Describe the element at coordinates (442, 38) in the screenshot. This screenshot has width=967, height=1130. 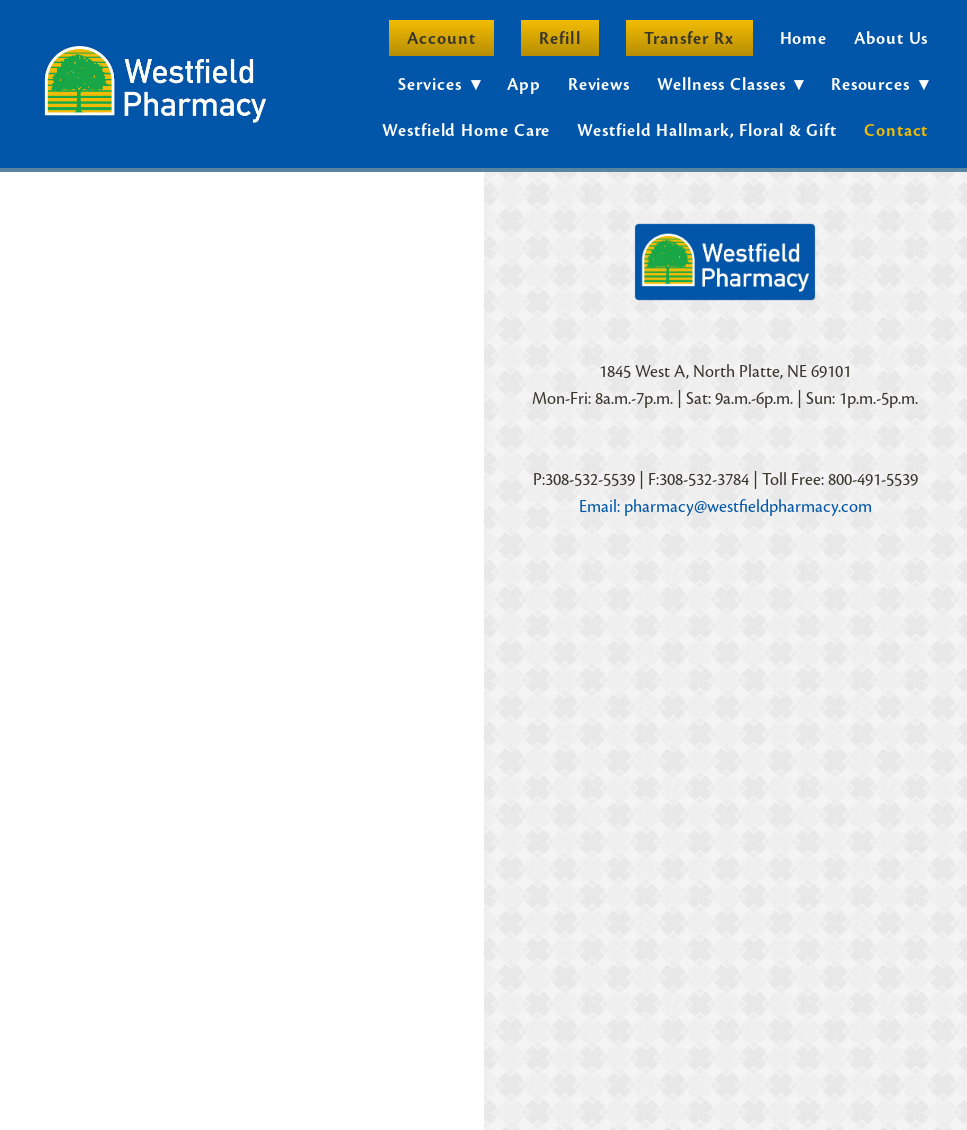
I see `Account` at that location.